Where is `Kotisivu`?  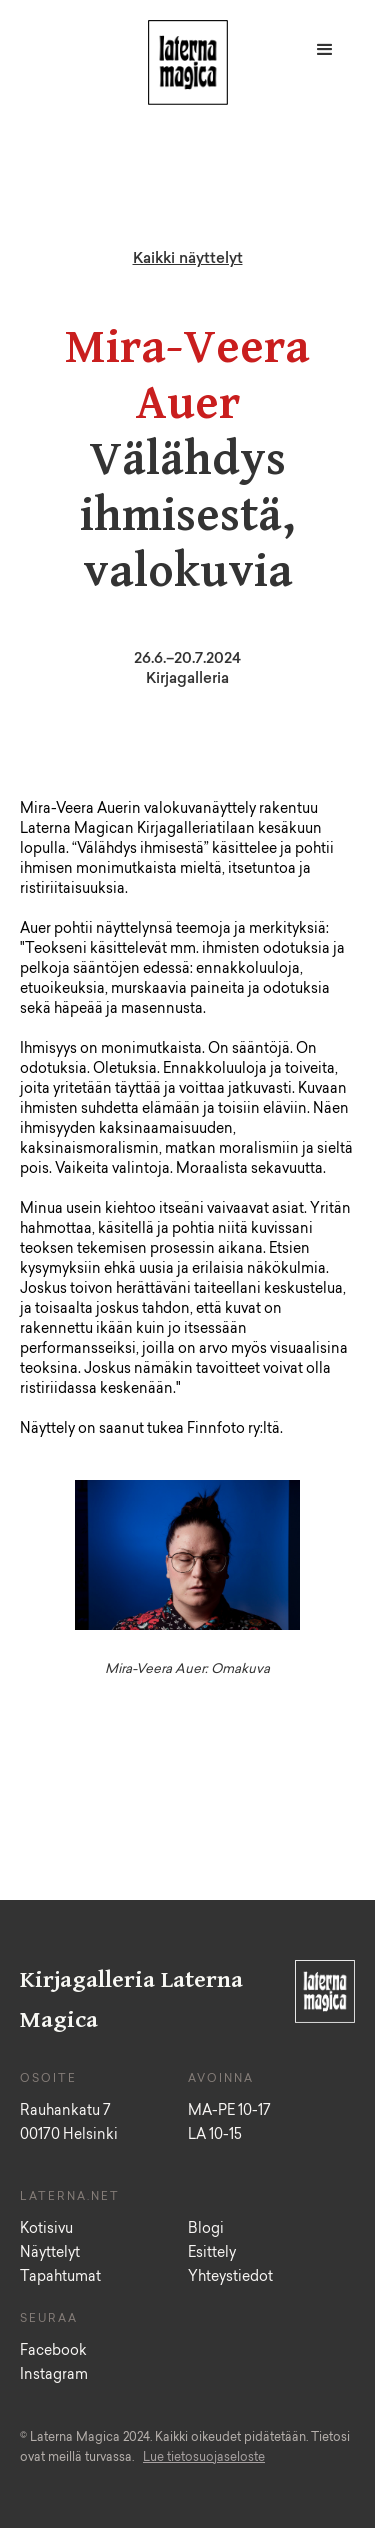
Kotisivu is located at coordinates (46, 2230).